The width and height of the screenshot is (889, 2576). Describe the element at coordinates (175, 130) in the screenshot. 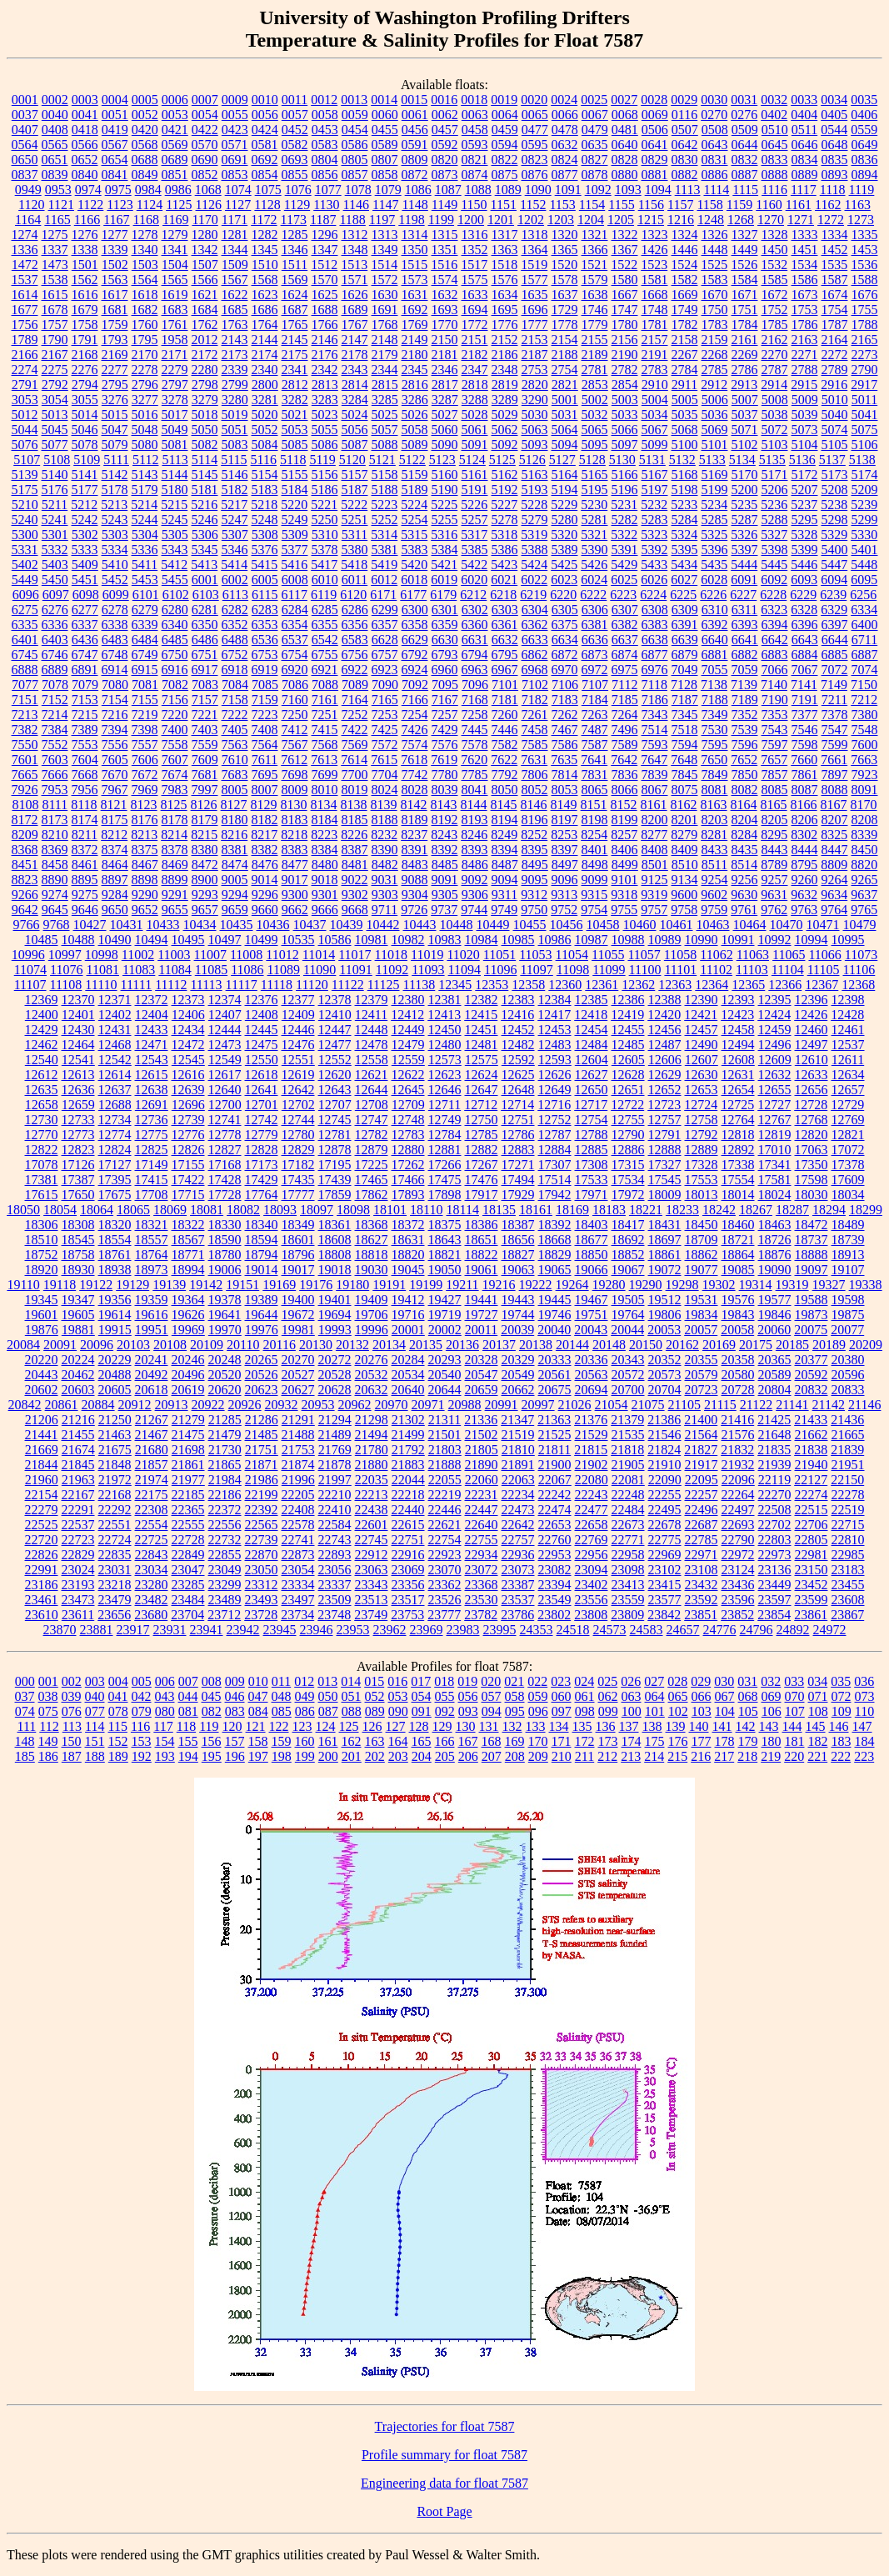

I see `0421` at that location.